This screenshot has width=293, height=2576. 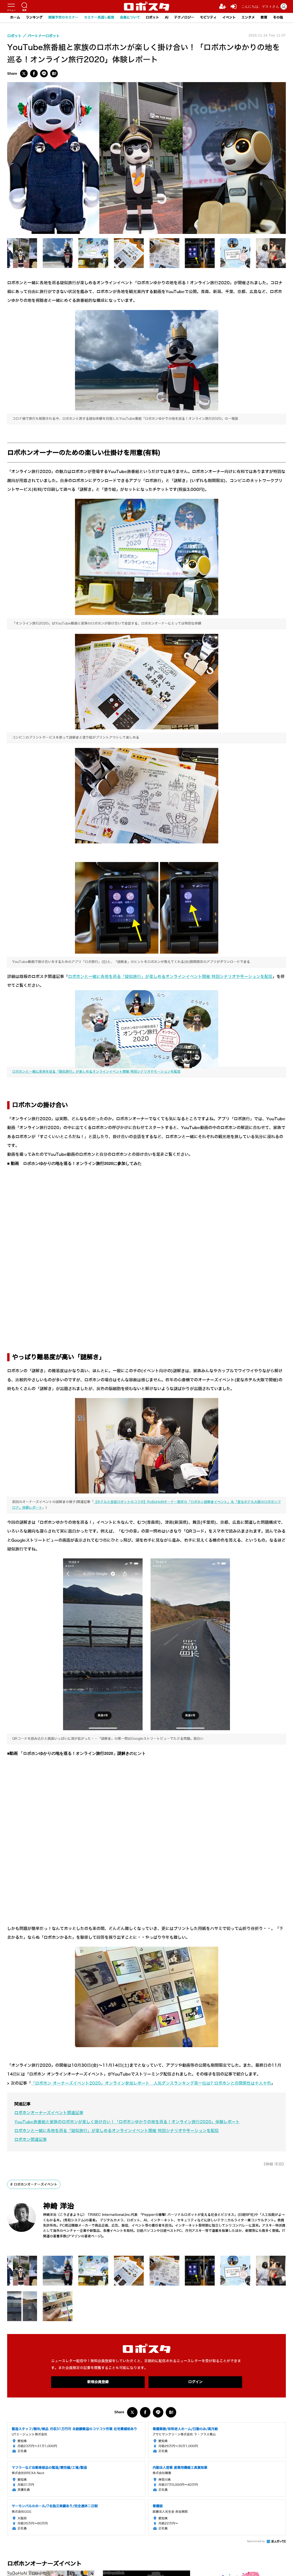 I want to click on 《神崎 洋治》, so click(x=274, y=2164).